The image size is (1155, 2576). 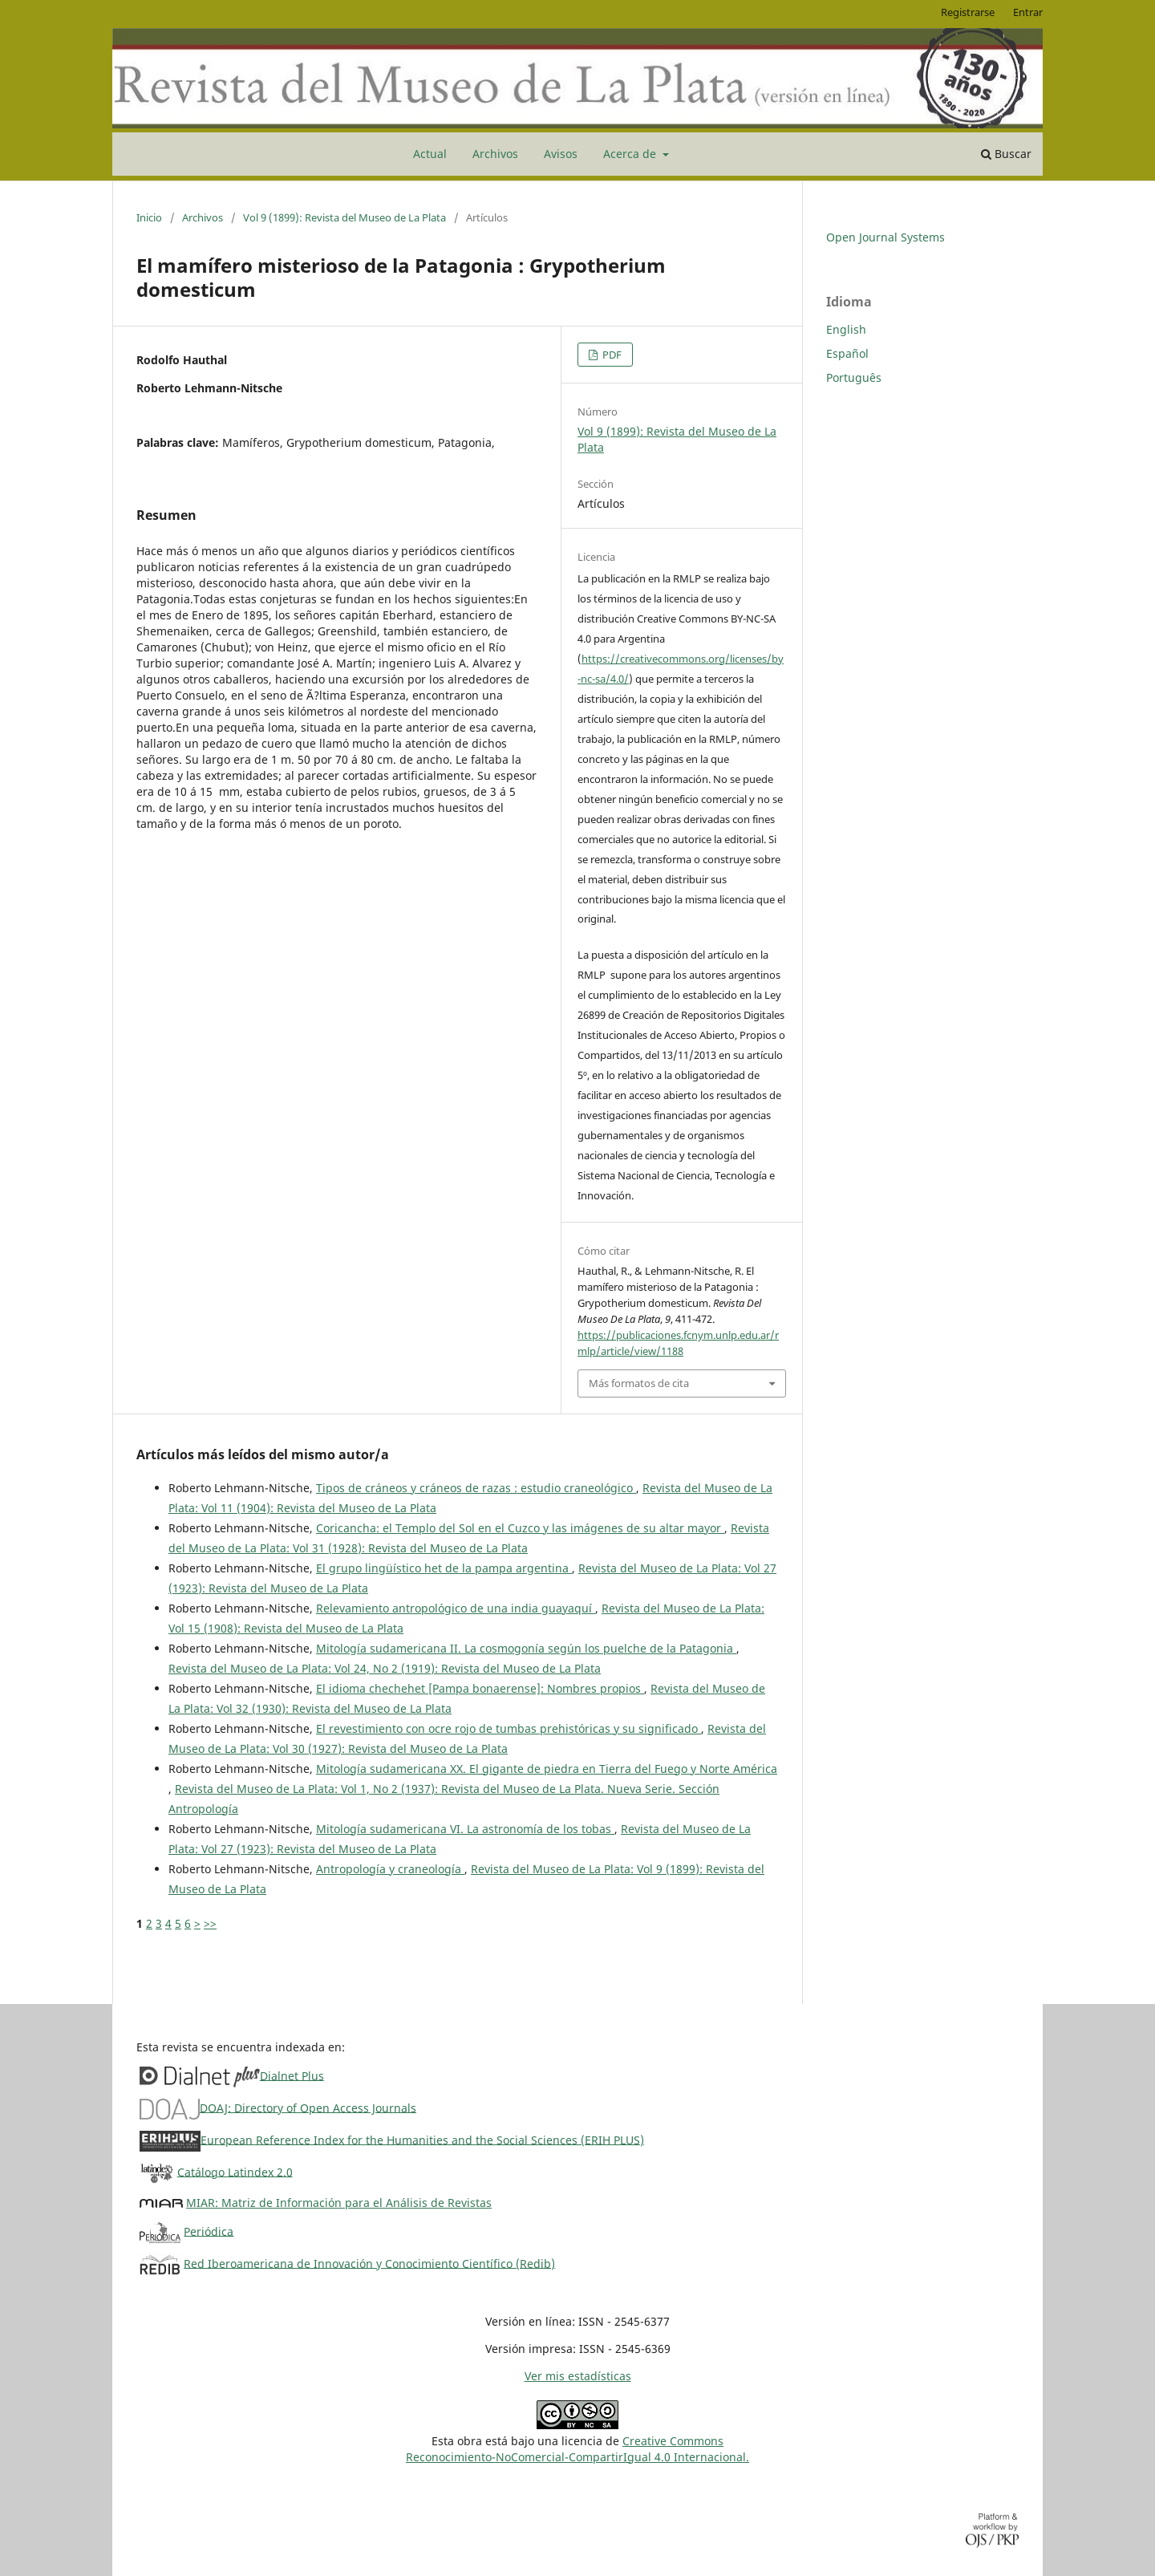 I want to click on Registrarse, so click(x=968, y=12).